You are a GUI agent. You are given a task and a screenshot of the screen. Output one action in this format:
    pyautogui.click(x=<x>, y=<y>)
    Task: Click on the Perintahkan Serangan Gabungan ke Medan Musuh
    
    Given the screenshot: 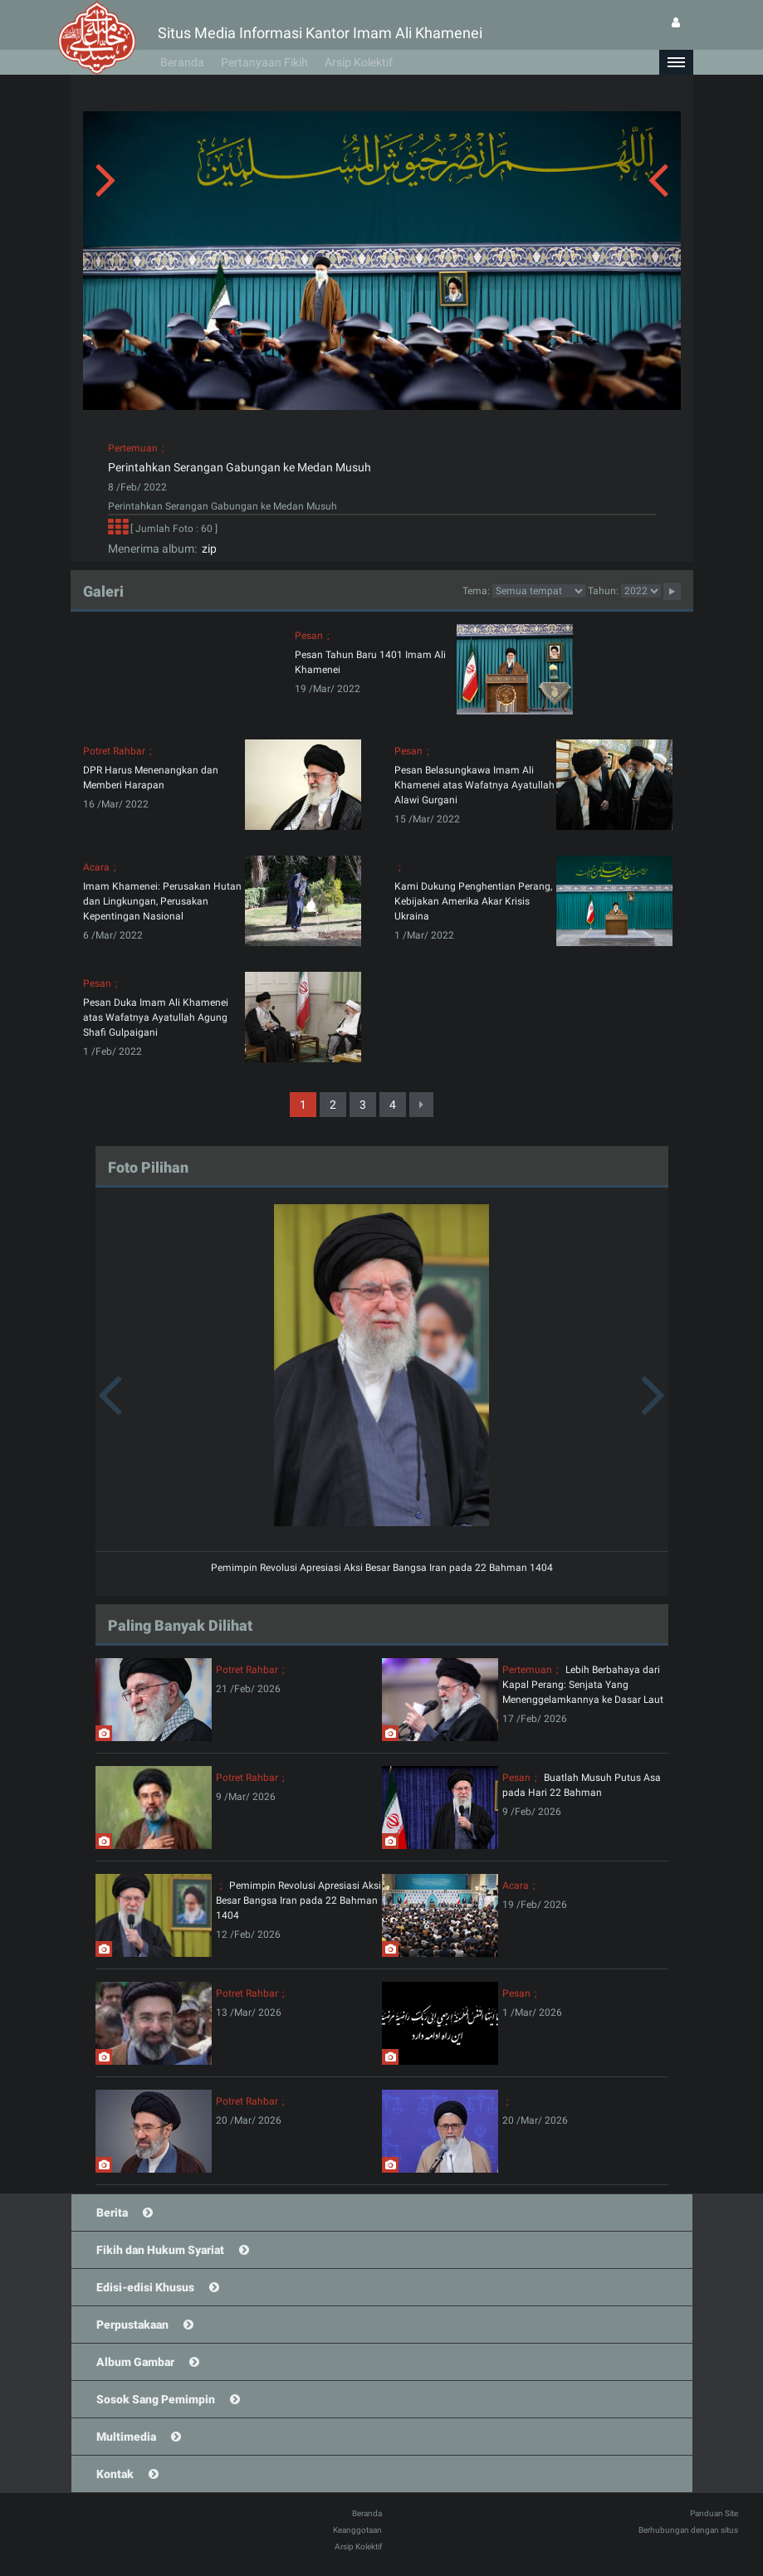 What is the action you would take?
    pyautogui.click(x=239, y=467)
    